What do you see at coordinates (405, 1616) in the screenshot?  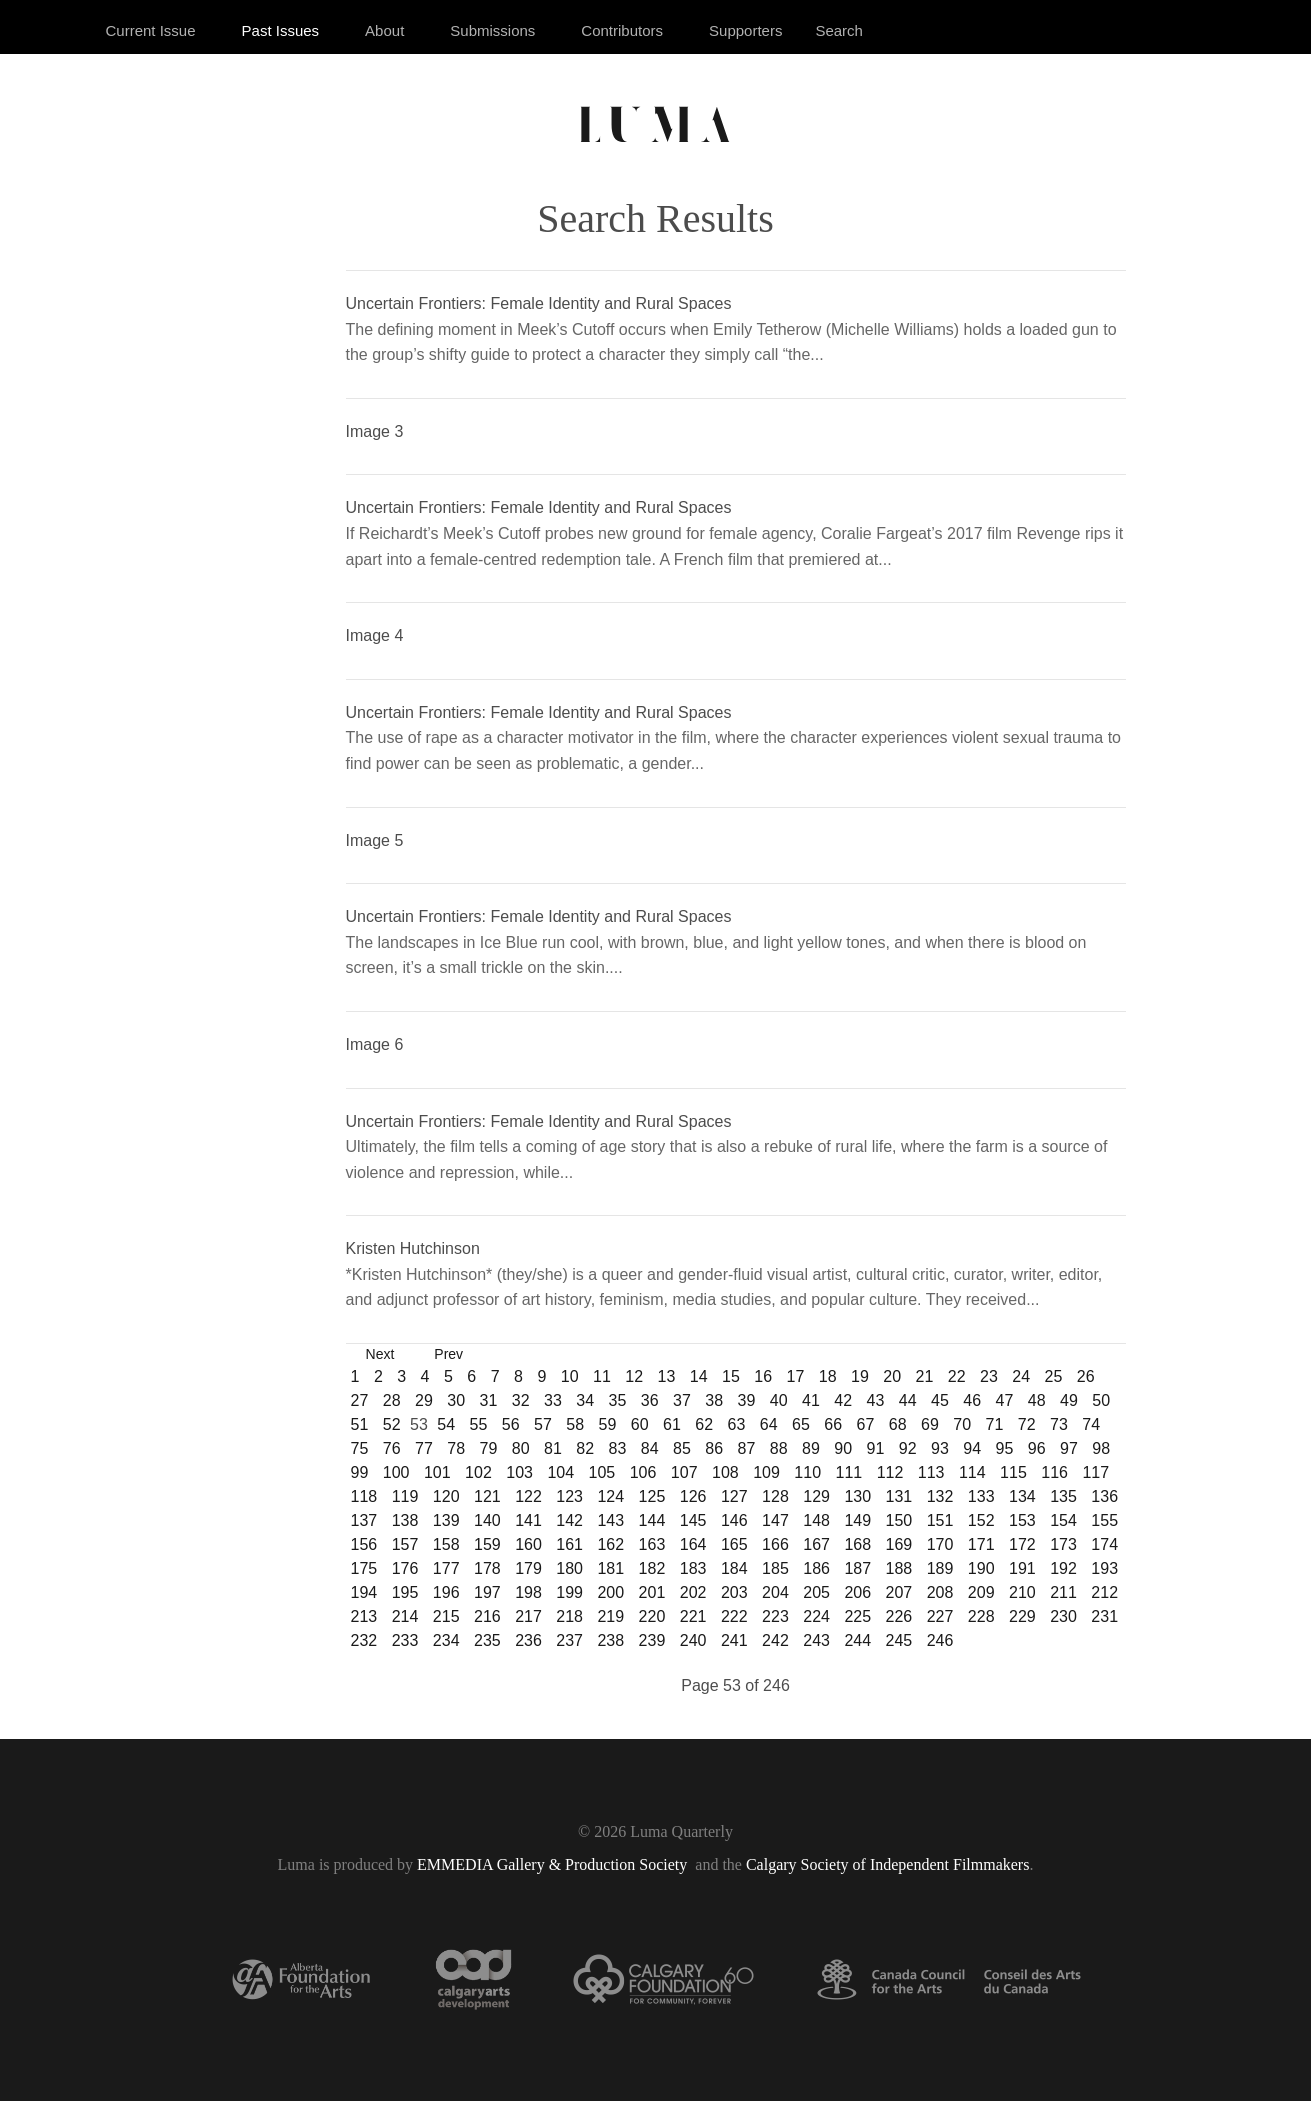 I see `214` at bounding box center [405, 1616].